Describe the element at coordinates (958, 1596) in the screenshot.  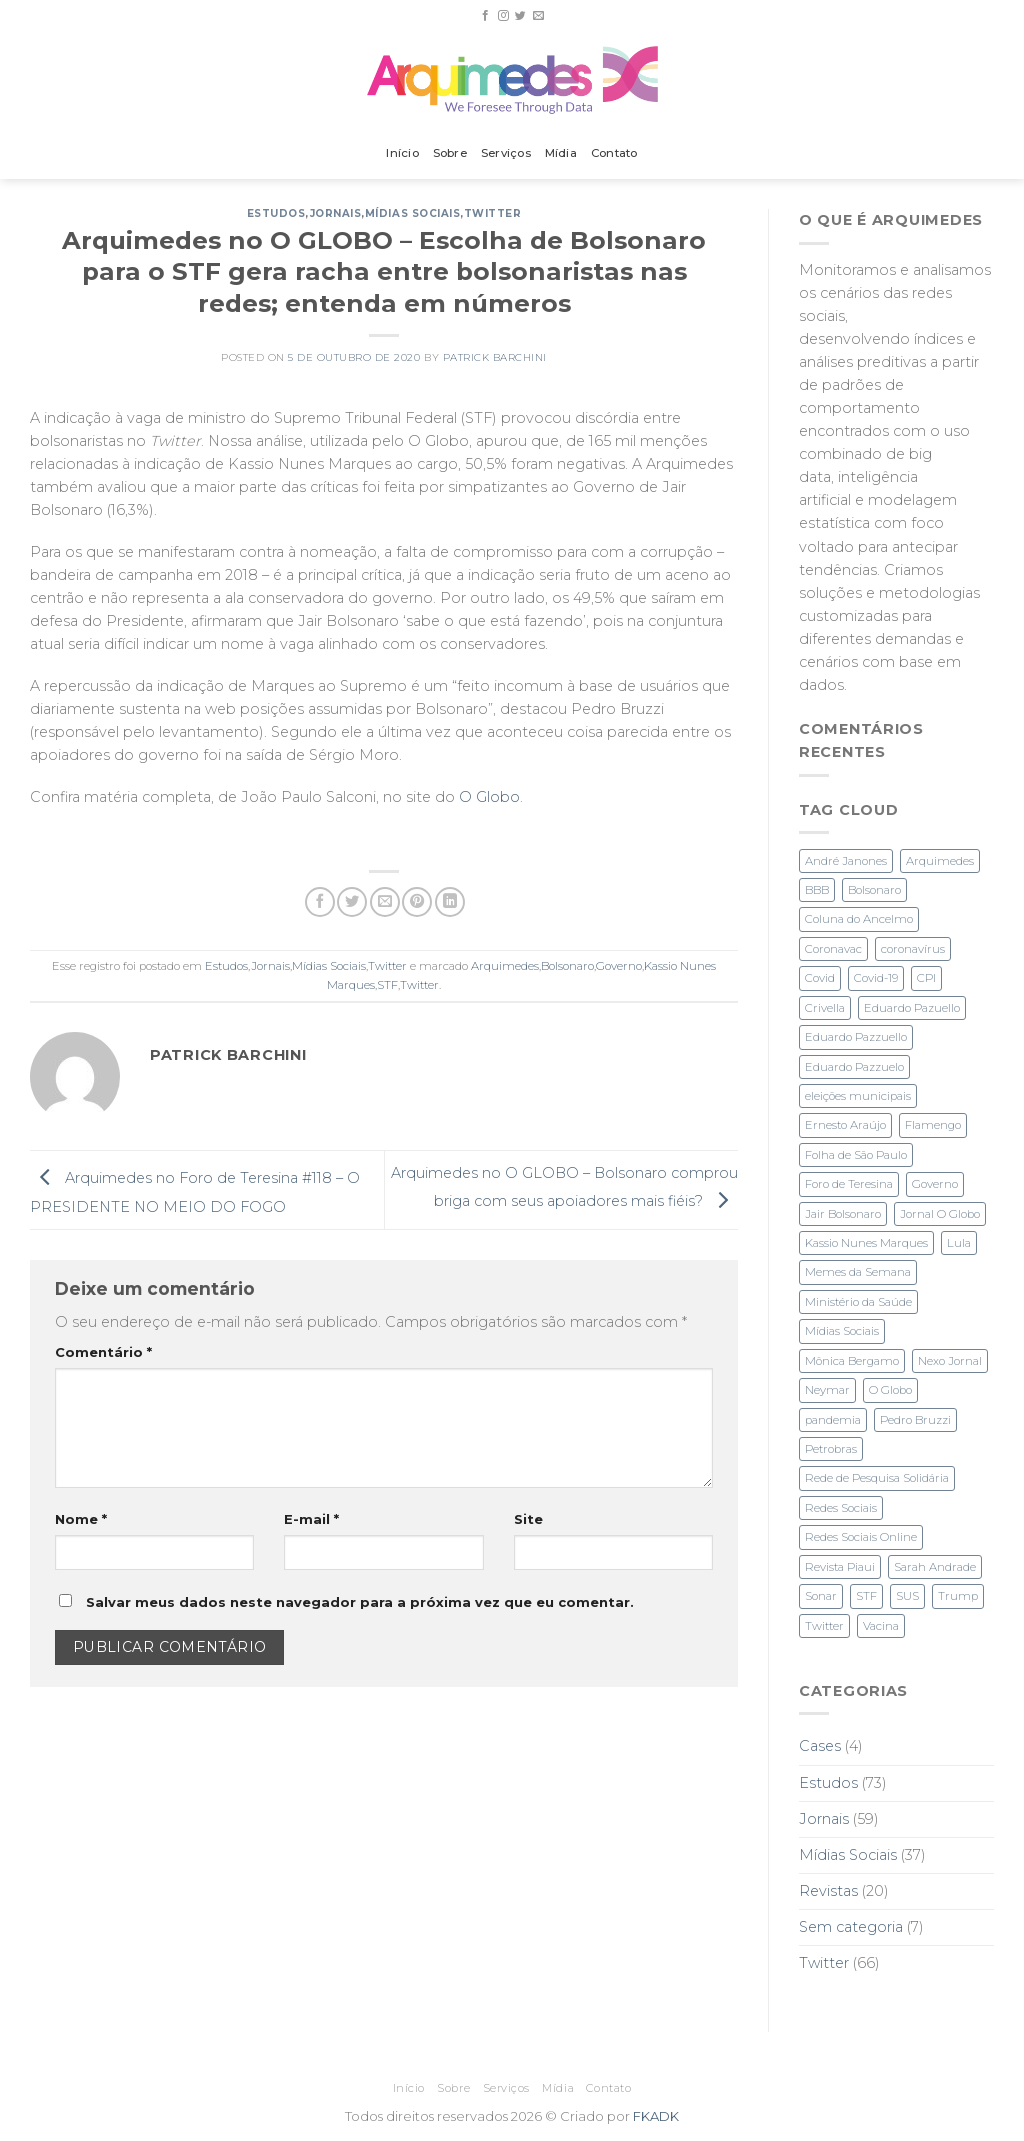
I see `Trump [Trump (2 itens)]` at that location.